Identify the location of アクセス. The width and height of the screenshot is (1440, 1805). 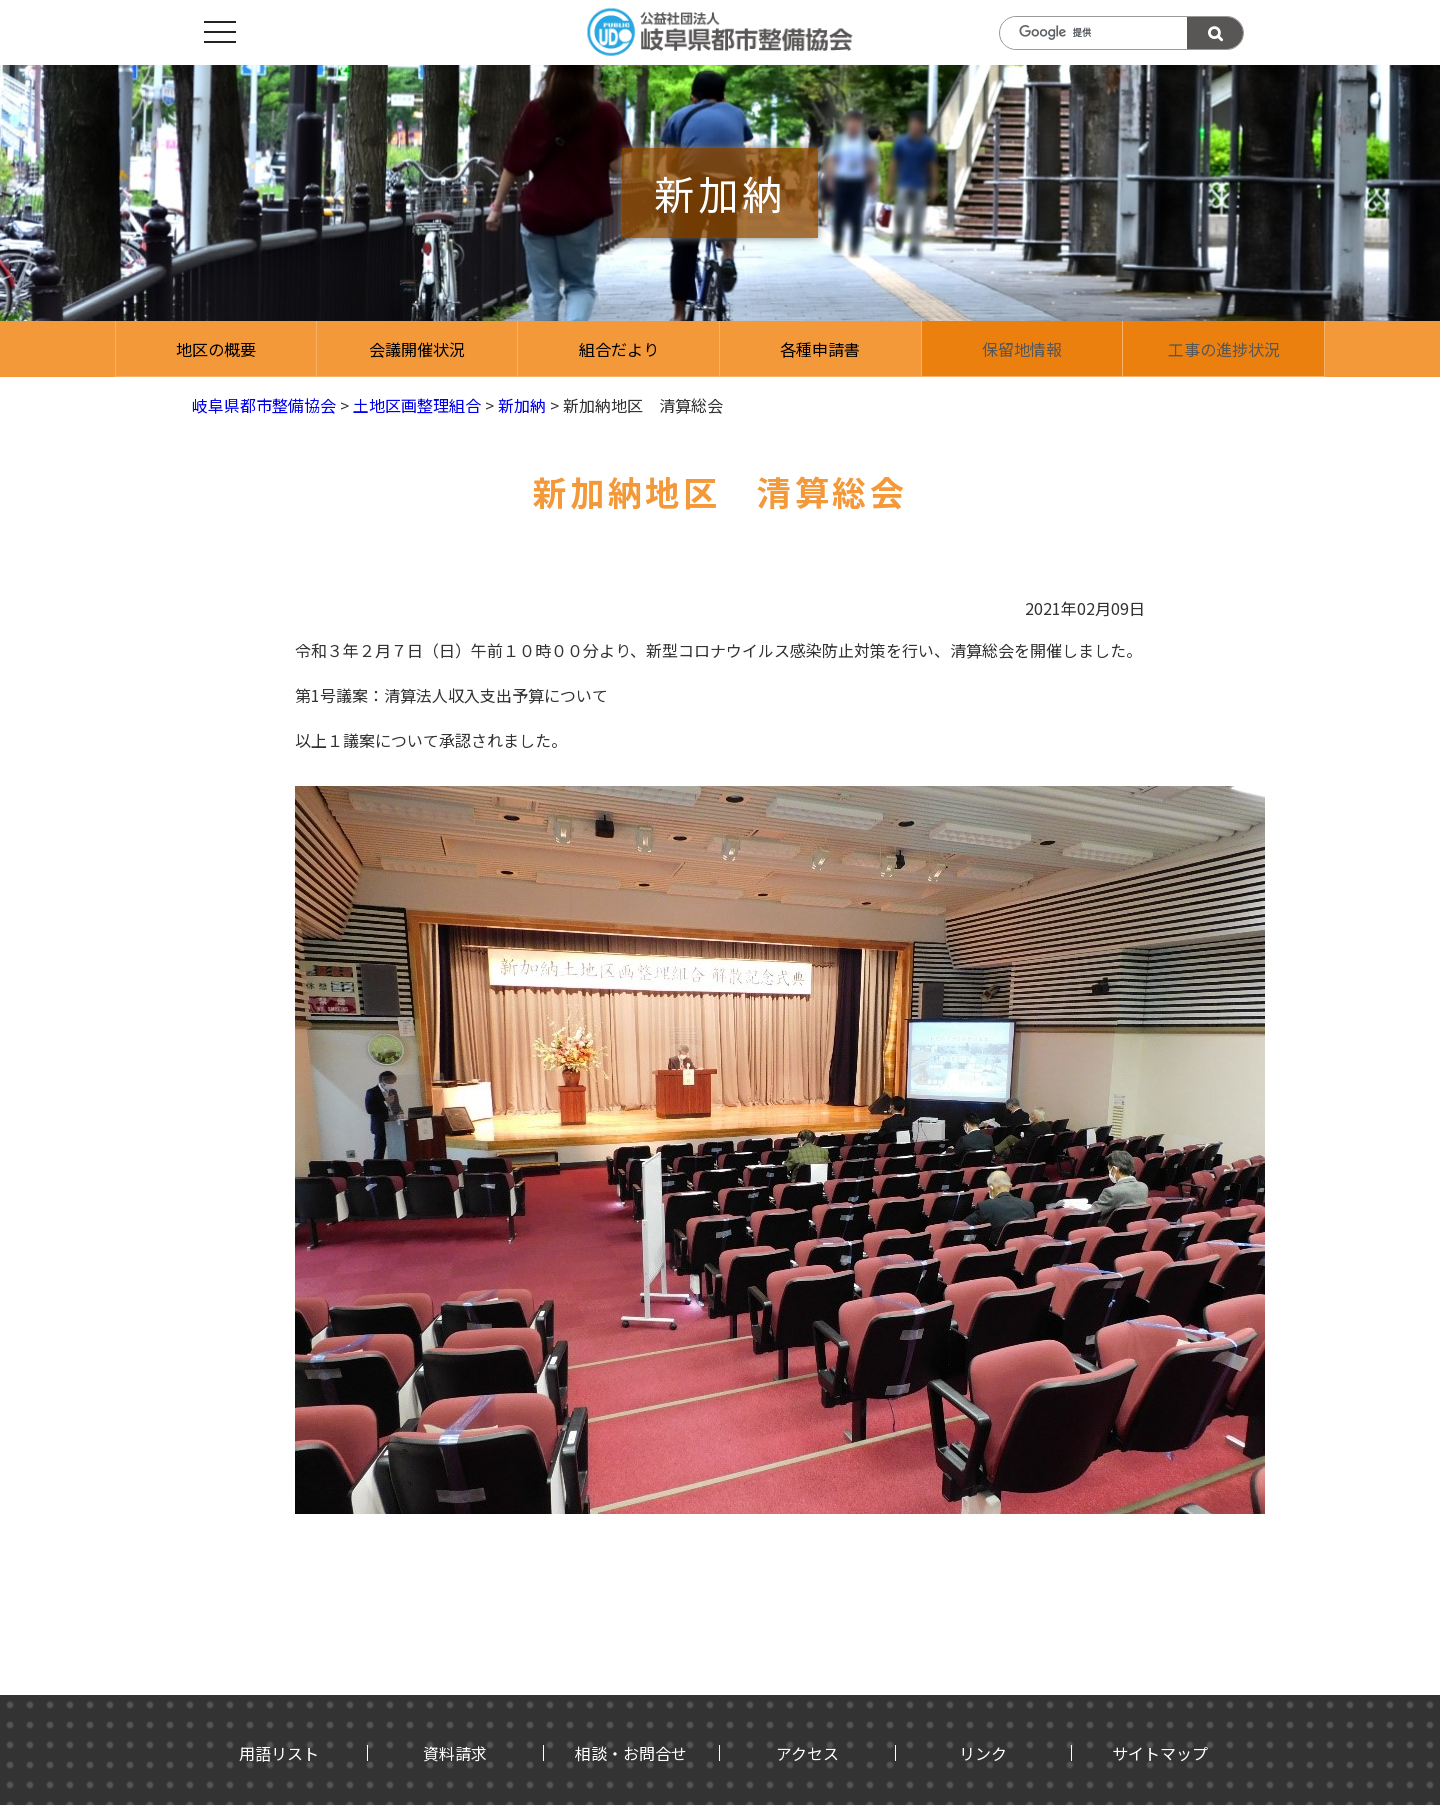
(807, 1753).